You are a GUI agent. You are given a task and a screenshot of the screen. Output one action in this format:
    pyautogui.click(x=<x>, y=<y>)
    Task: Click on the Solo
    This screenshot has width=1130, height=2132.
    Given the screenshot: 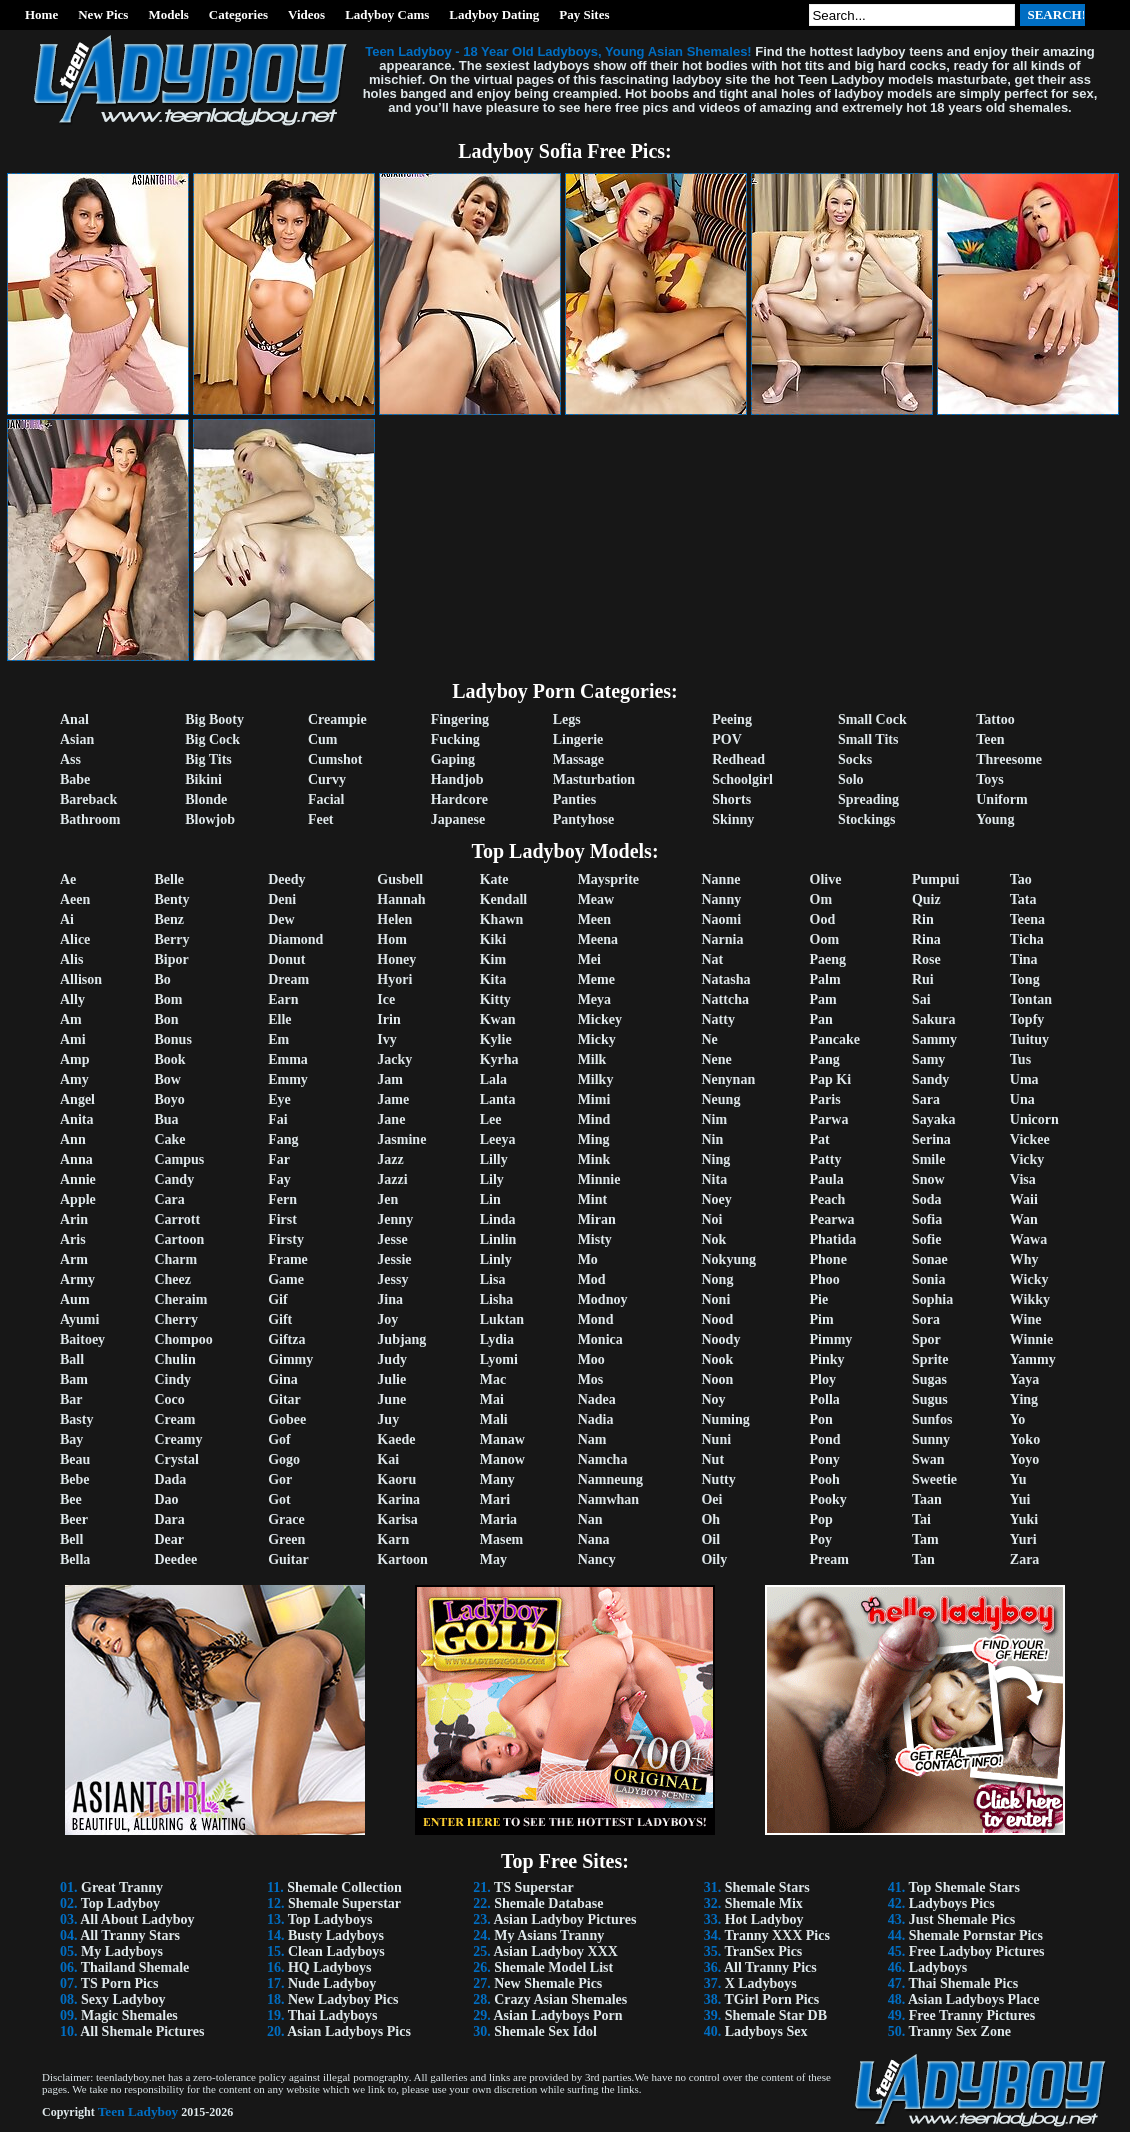 What is the action you would take?
    pyautogui.click(x=851, y=779)
    